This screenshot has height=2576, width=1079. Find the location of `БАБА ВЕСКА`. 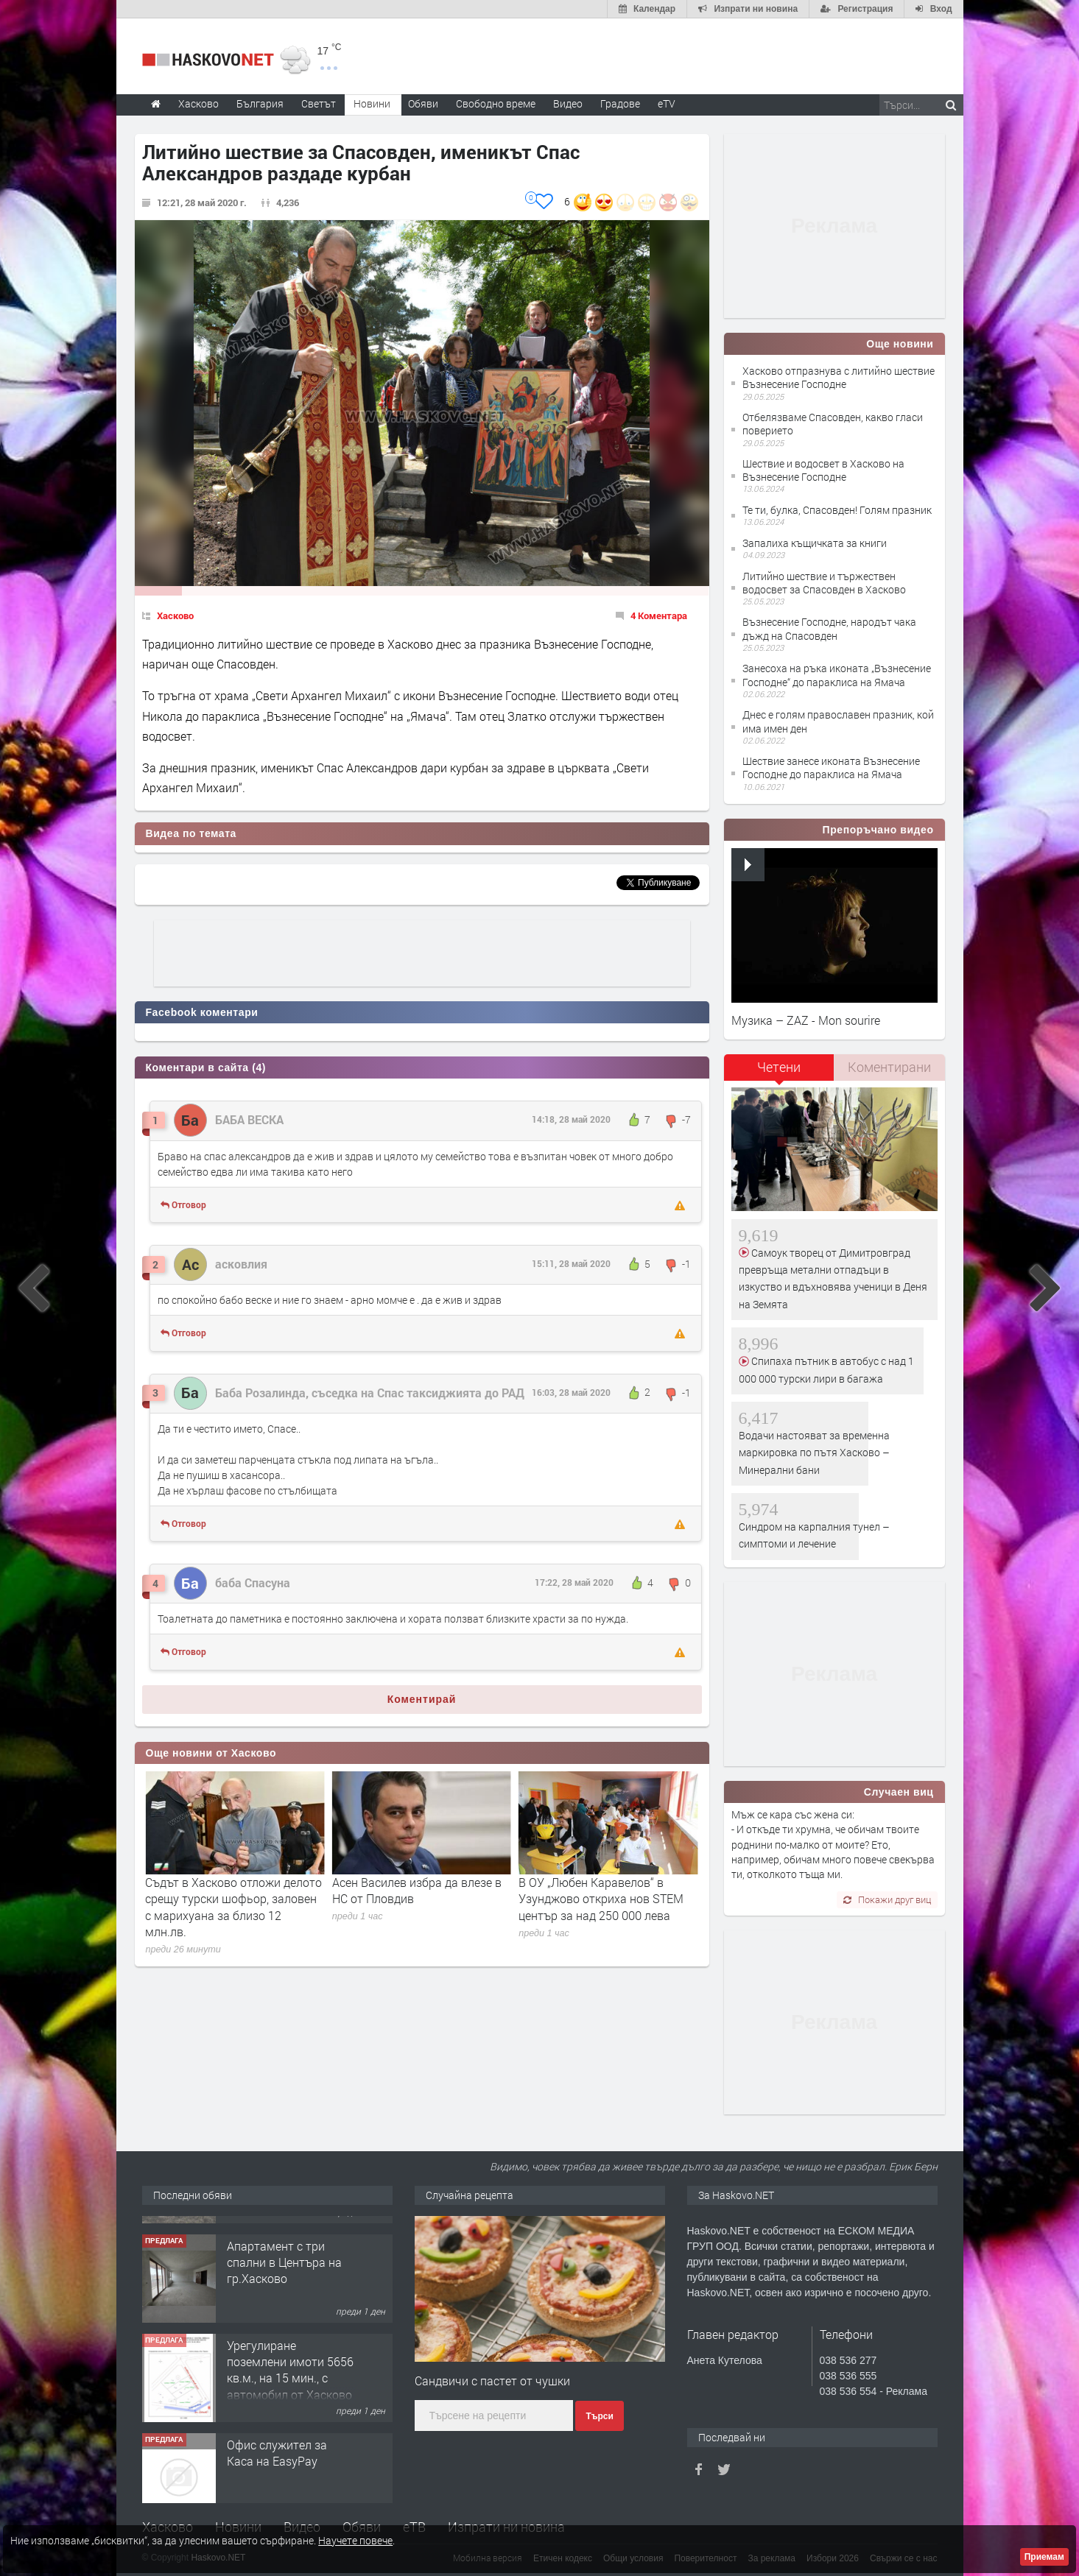

БАБА ВЕСКА is located at coordinates (249, 1119).